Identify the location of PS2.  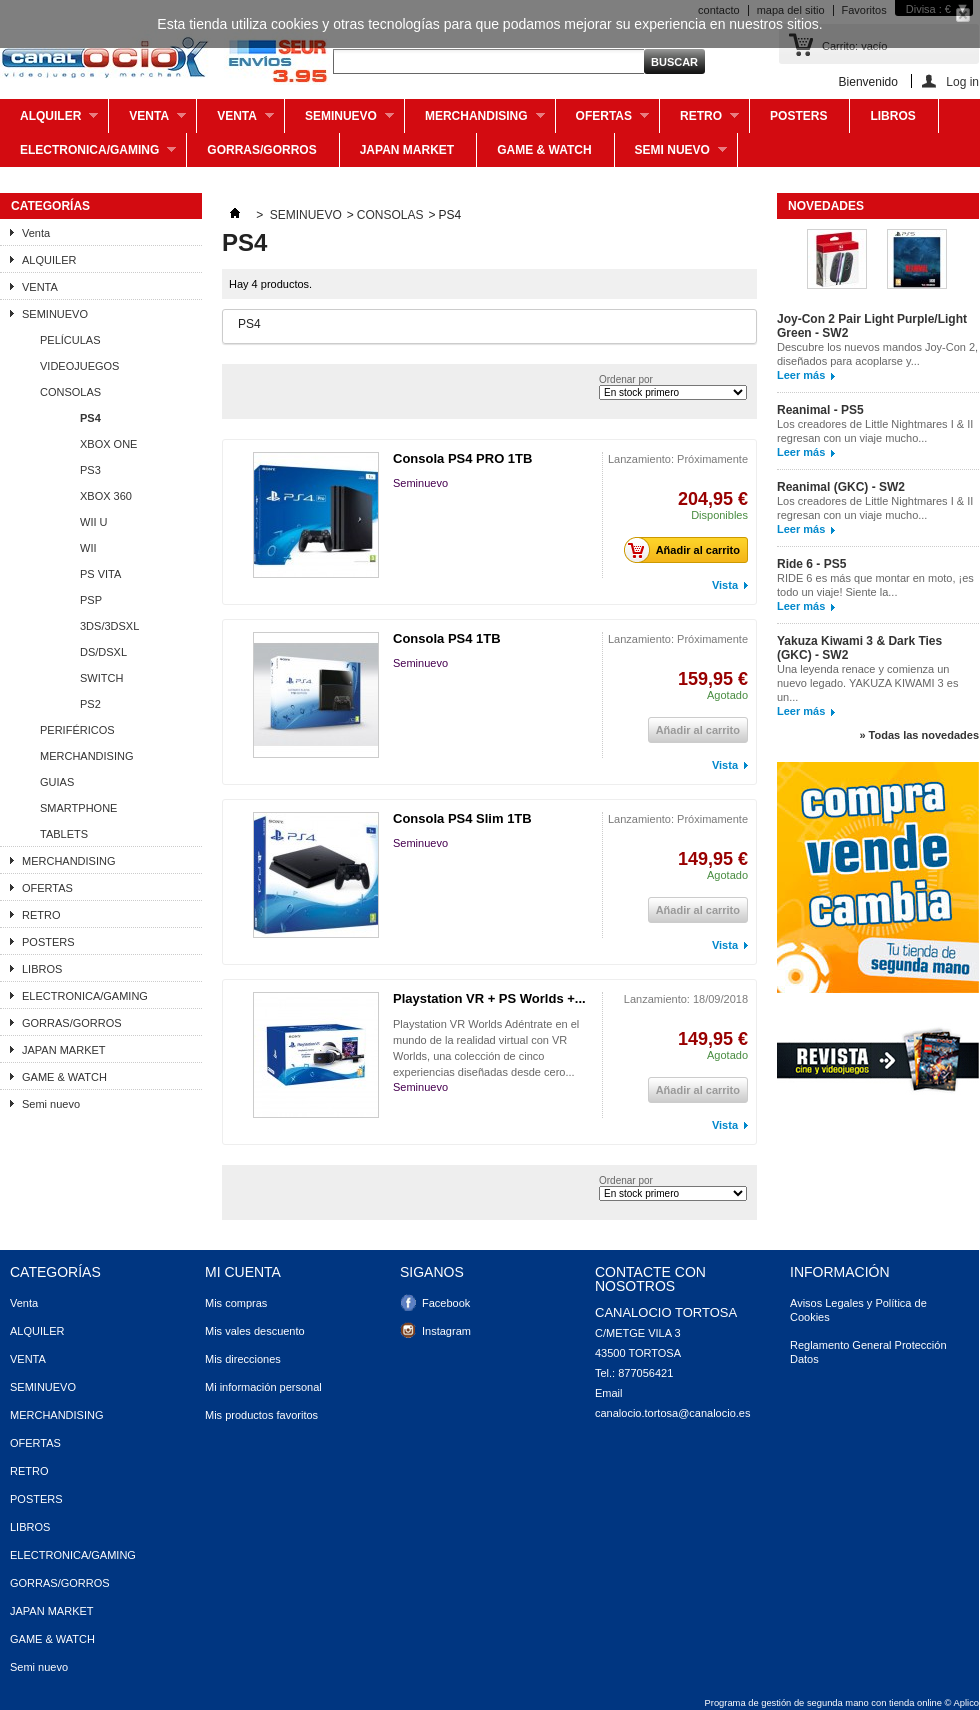
(90, 704).